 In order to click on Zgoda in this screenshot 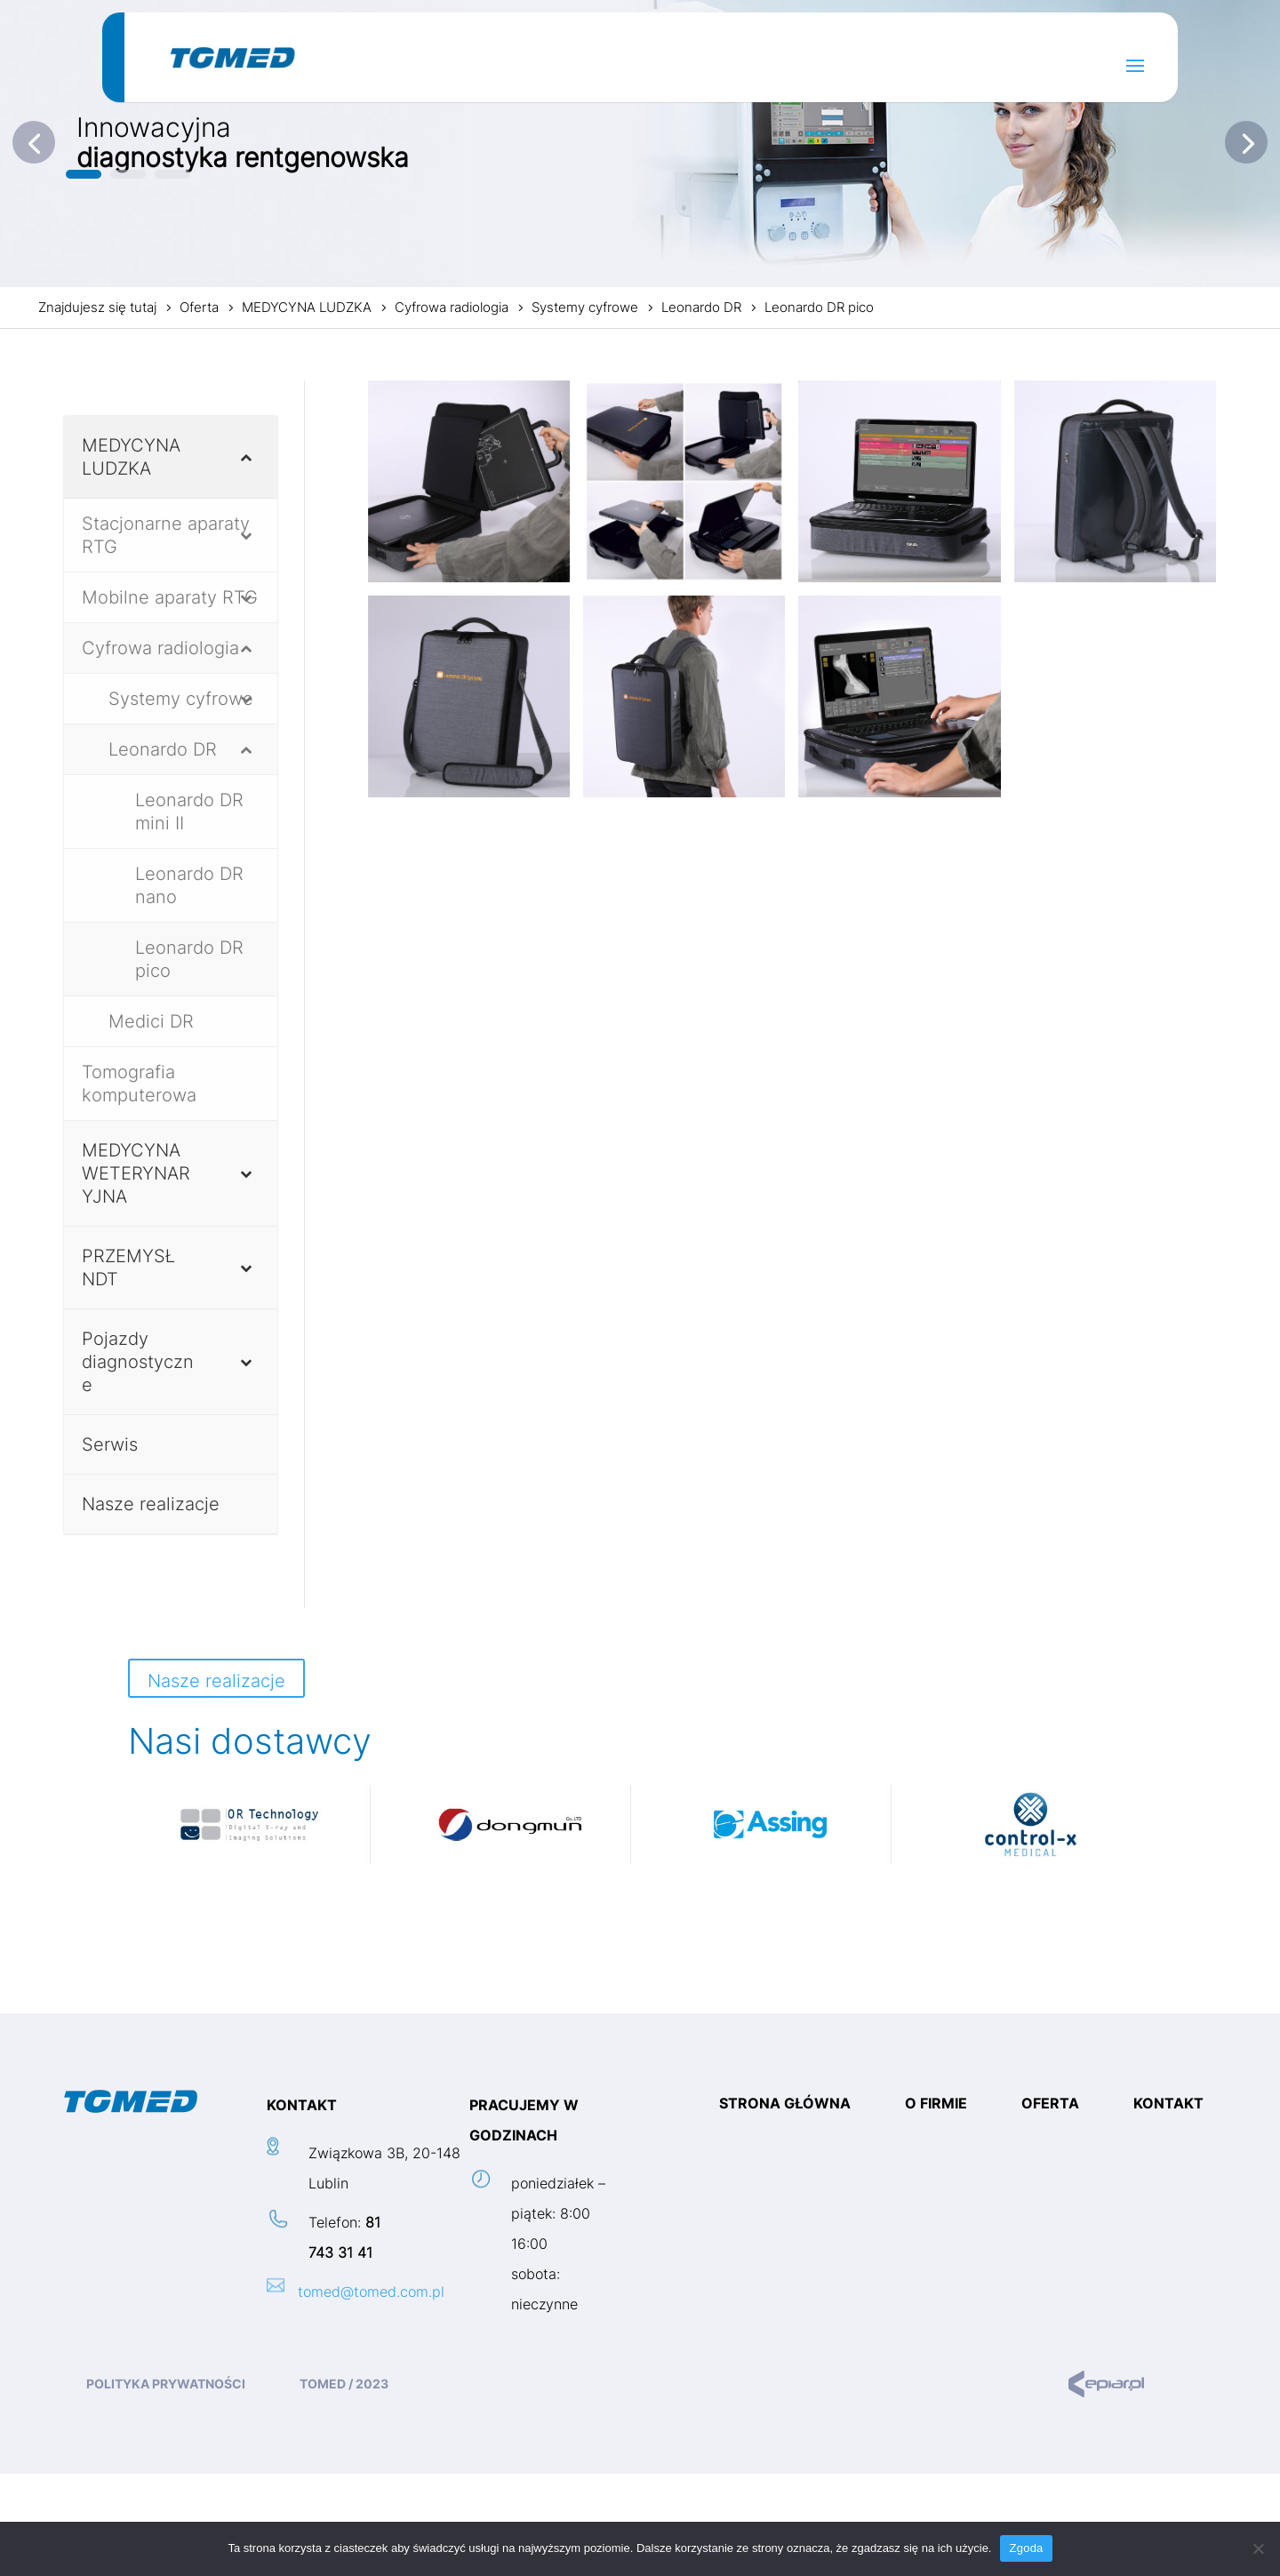, I will do `click(1026, 2548)`.